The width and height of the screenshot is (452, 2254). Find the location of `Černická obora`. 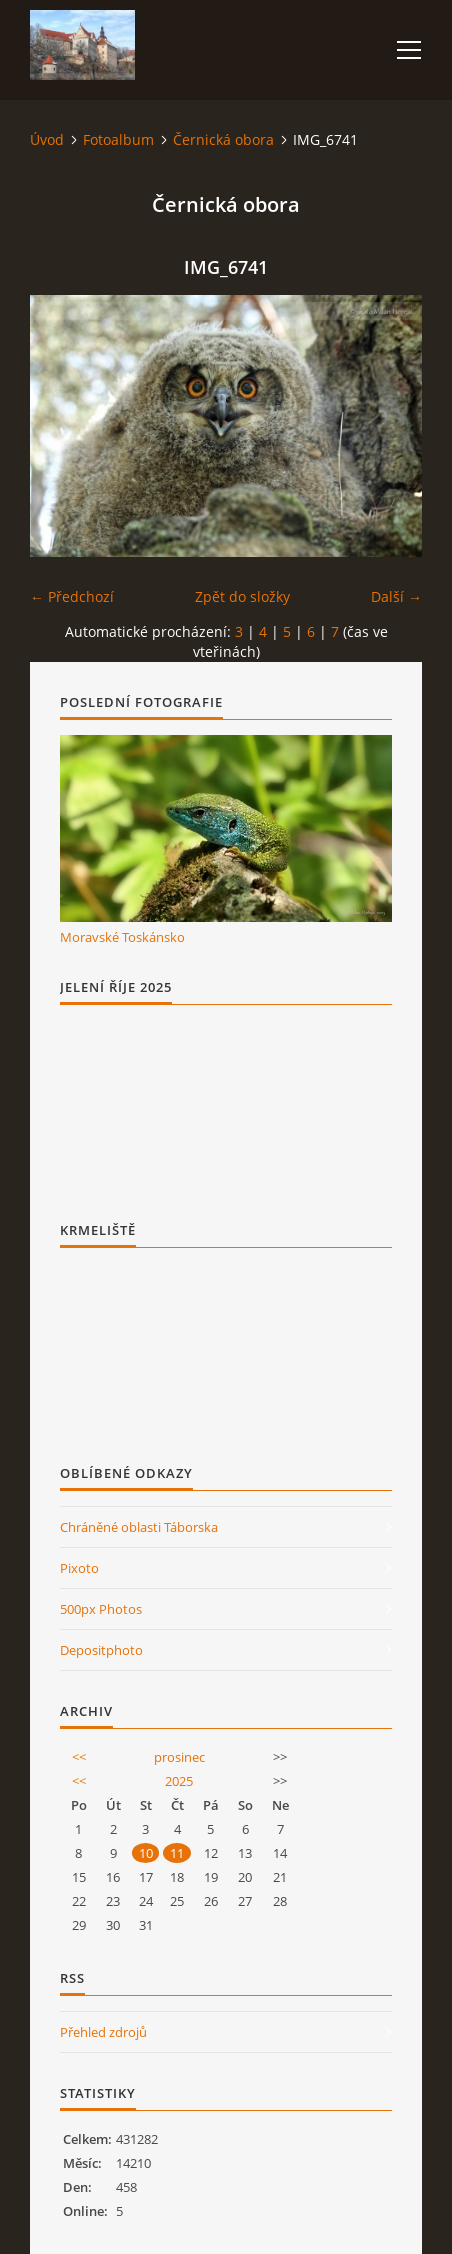

Černická obora is located at coordinates (223, 139).